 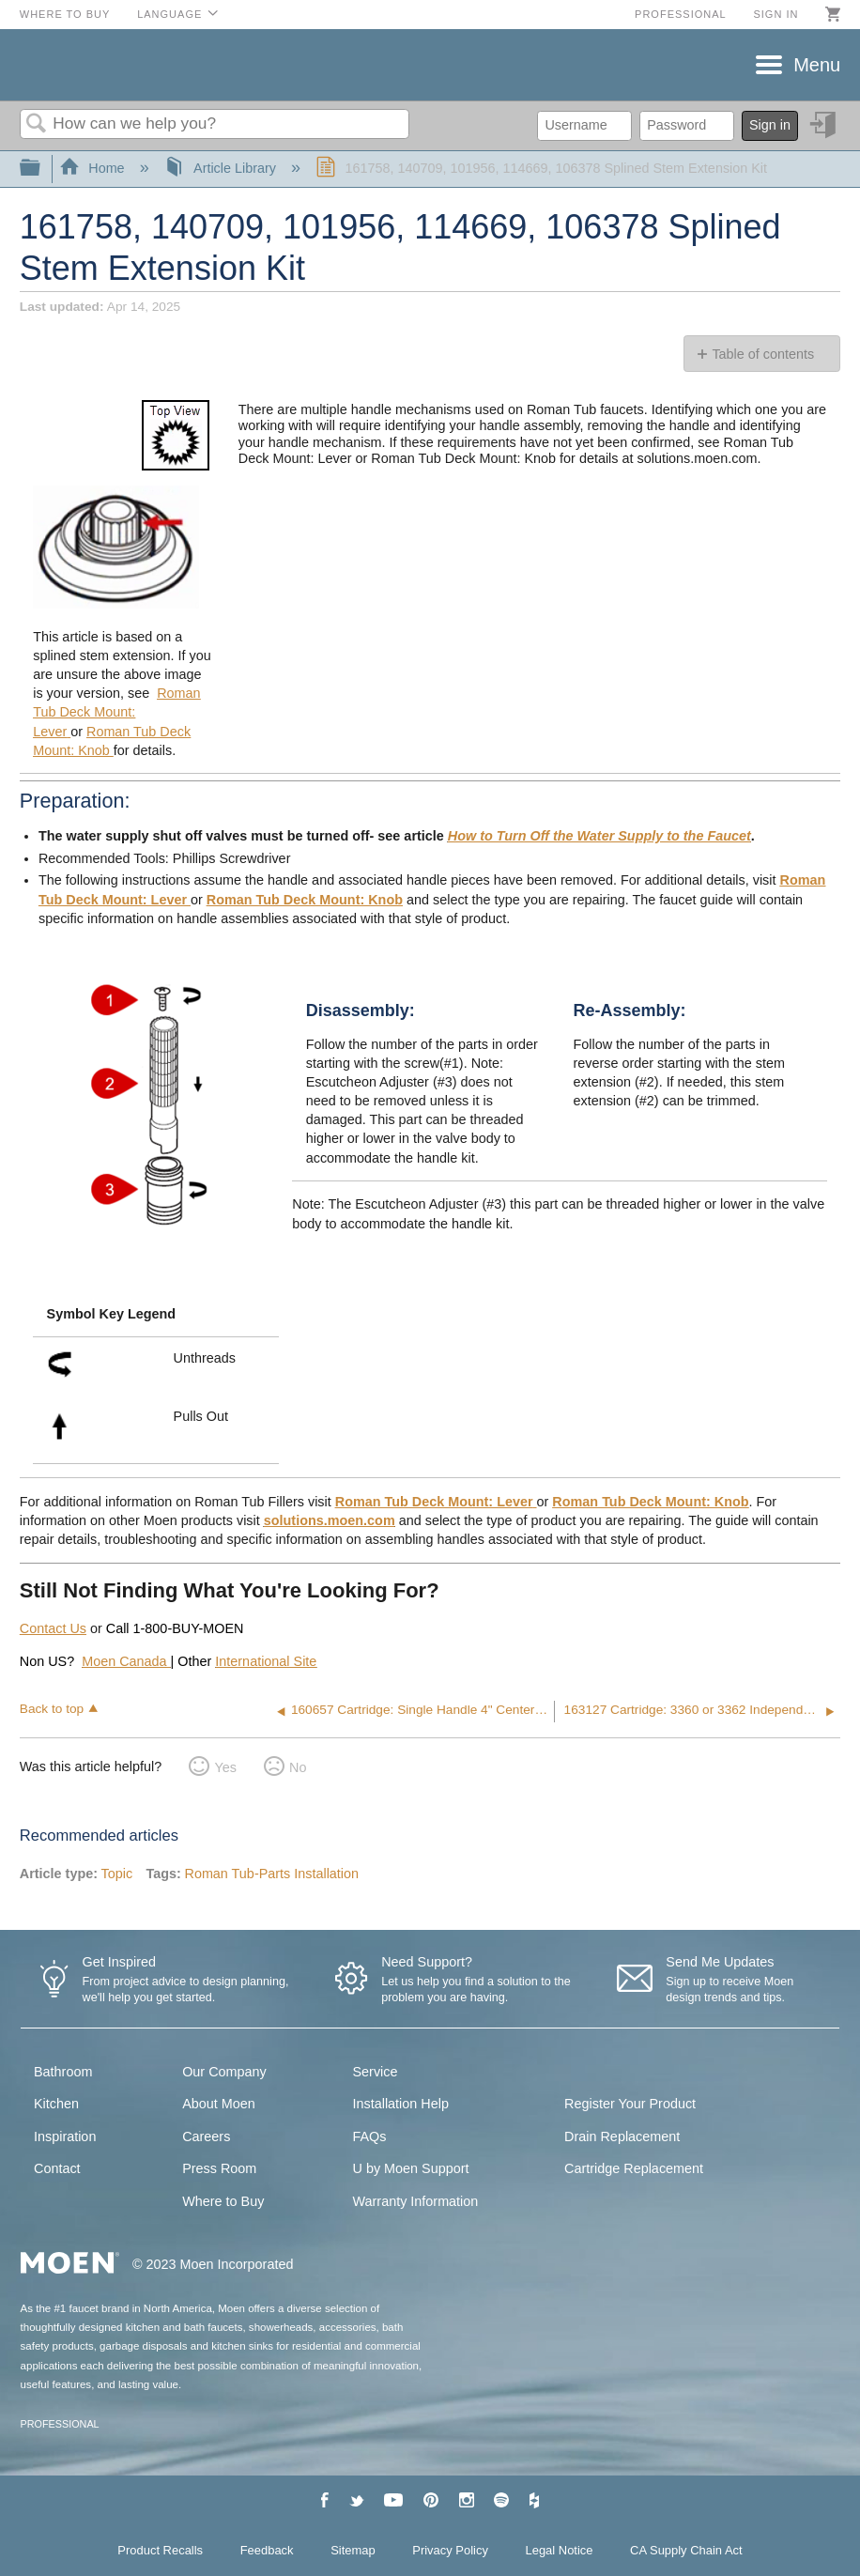 What do you see at coordinates (681, 14) in the screenshot?
I see `Professional` at bounding box center [681, 14].